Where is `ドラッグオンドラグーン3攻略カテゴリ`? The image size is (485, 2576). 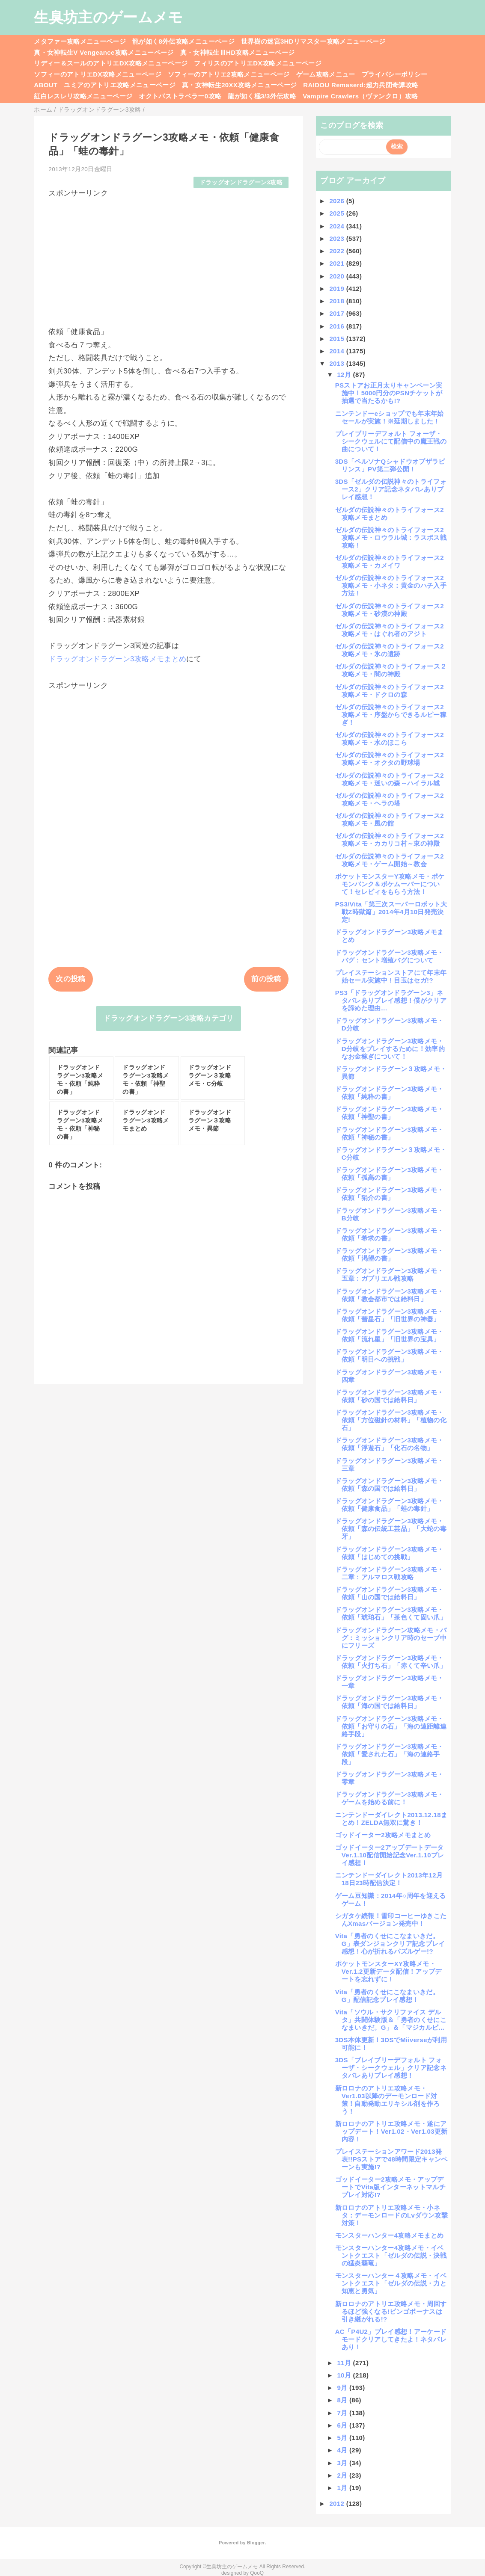 ドラッグオンドラグーン3攻略カテゴリ is located at coordinates (168, 1018).